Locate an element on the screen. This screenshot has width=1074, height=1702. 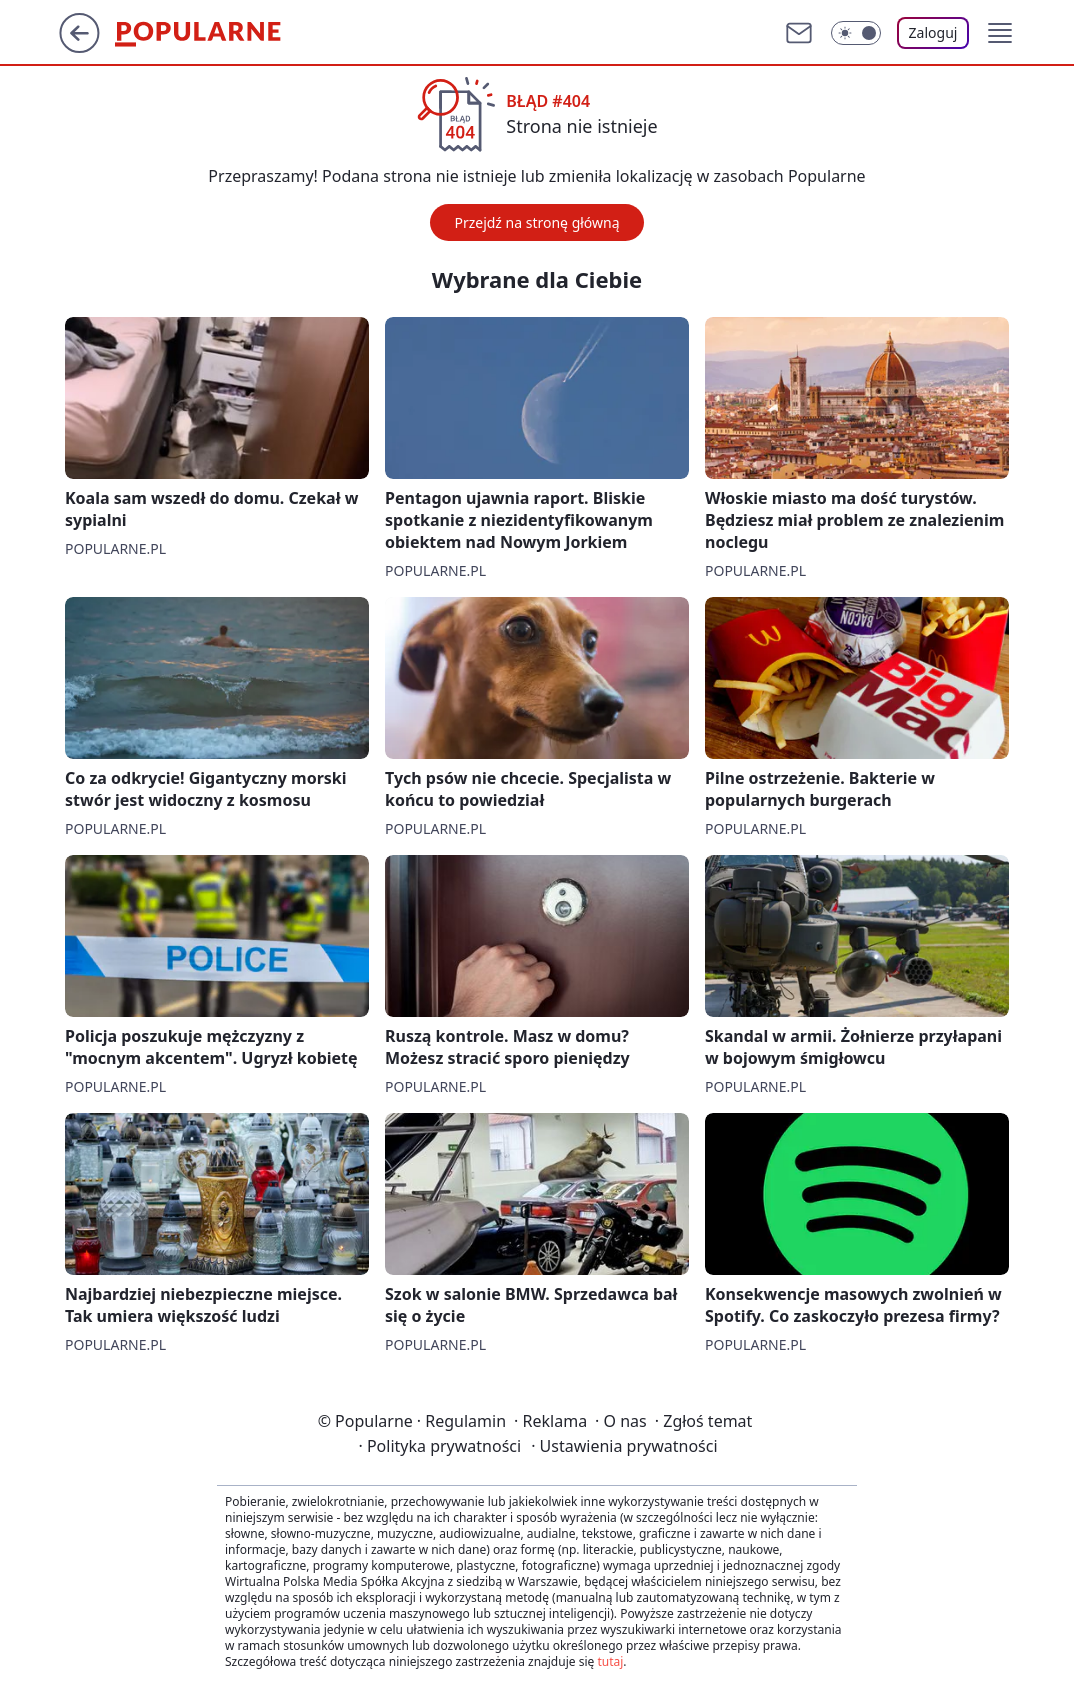
Przejdź na stronę główną is located at coordinates (536, 222).